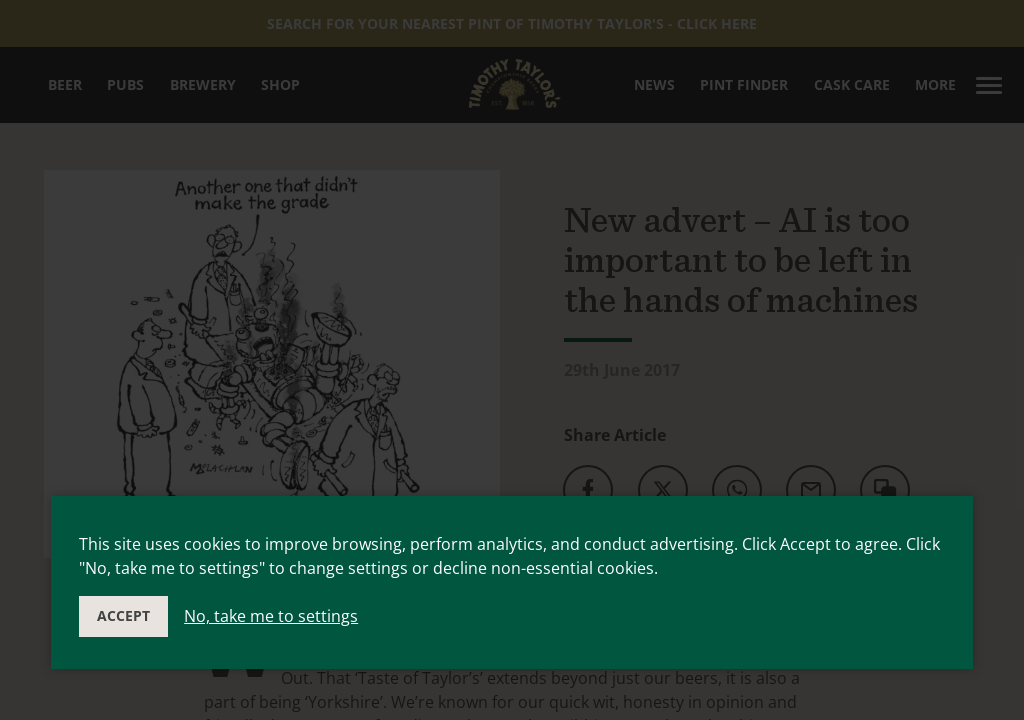  I want to click on No, take me to settings, so click(271, 616).